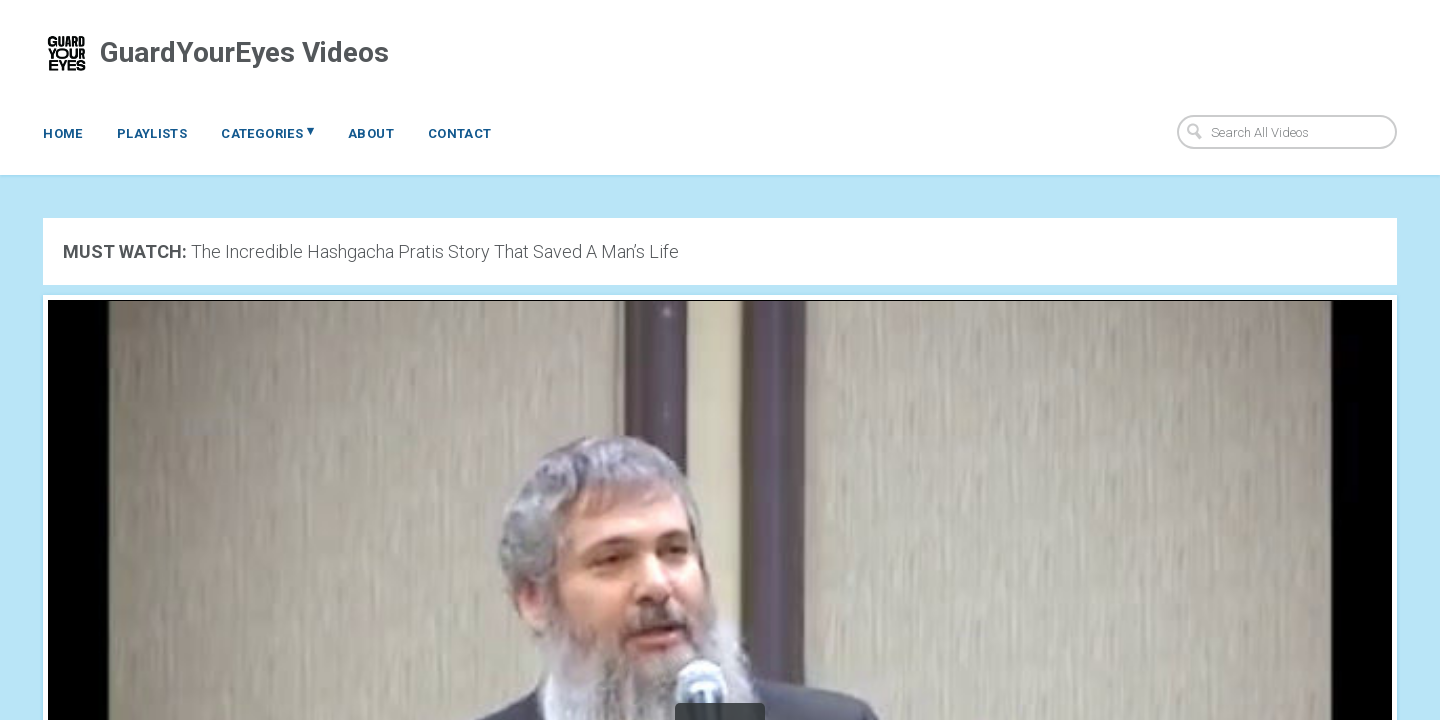 The width and height of the screenshot is (1440, 720). What do you see at coordinates (63, 133) in the screenshot?
I see `Home` at bounding box center [63, 133].